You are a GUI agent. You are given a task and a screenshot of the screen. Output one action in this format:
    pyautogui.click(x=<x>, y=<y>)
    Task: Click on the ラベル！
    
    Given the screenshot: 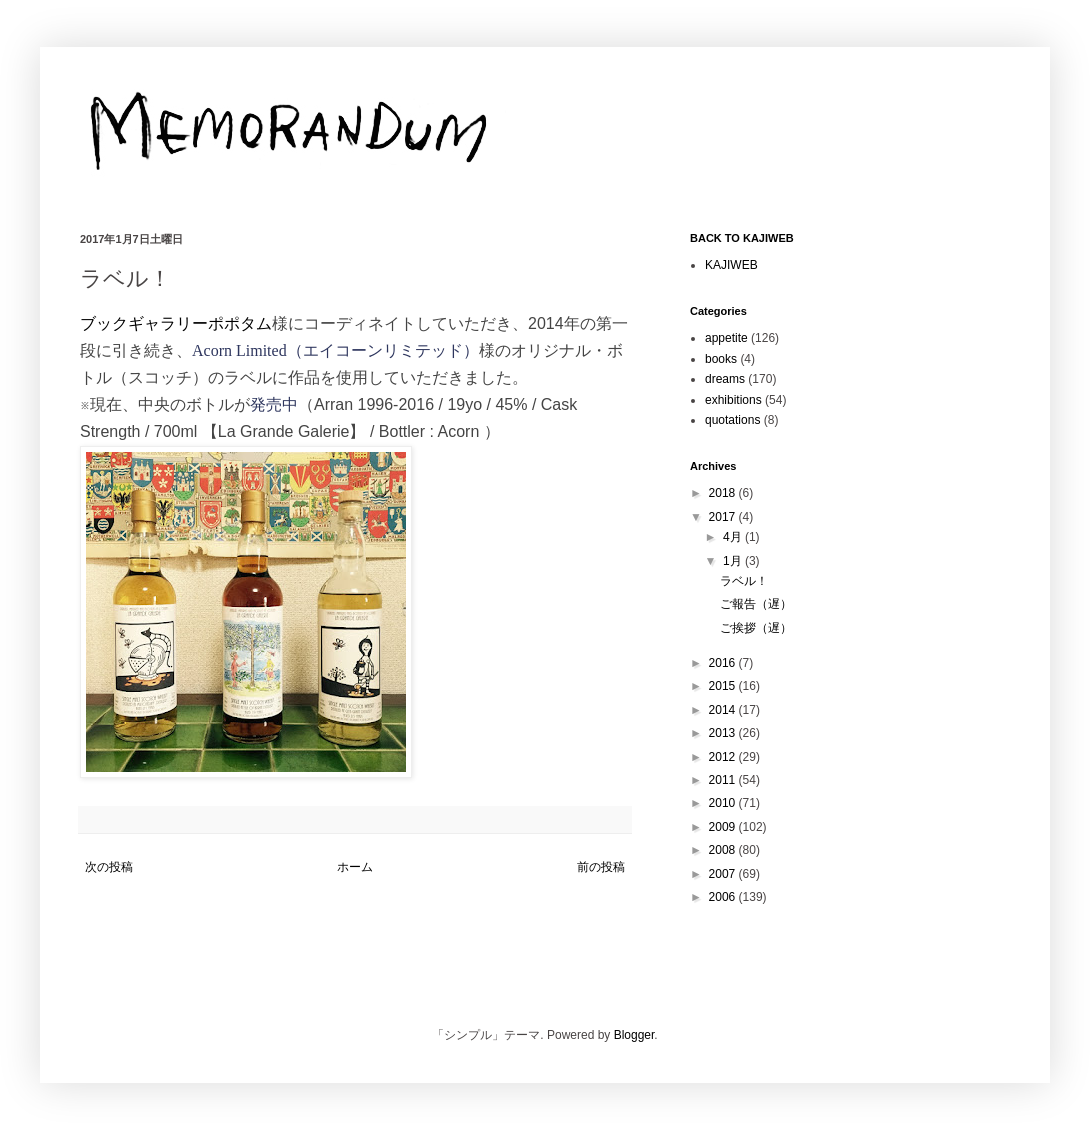 What is the action you would take?
    pyautogui.click(x=744, y=581)
    